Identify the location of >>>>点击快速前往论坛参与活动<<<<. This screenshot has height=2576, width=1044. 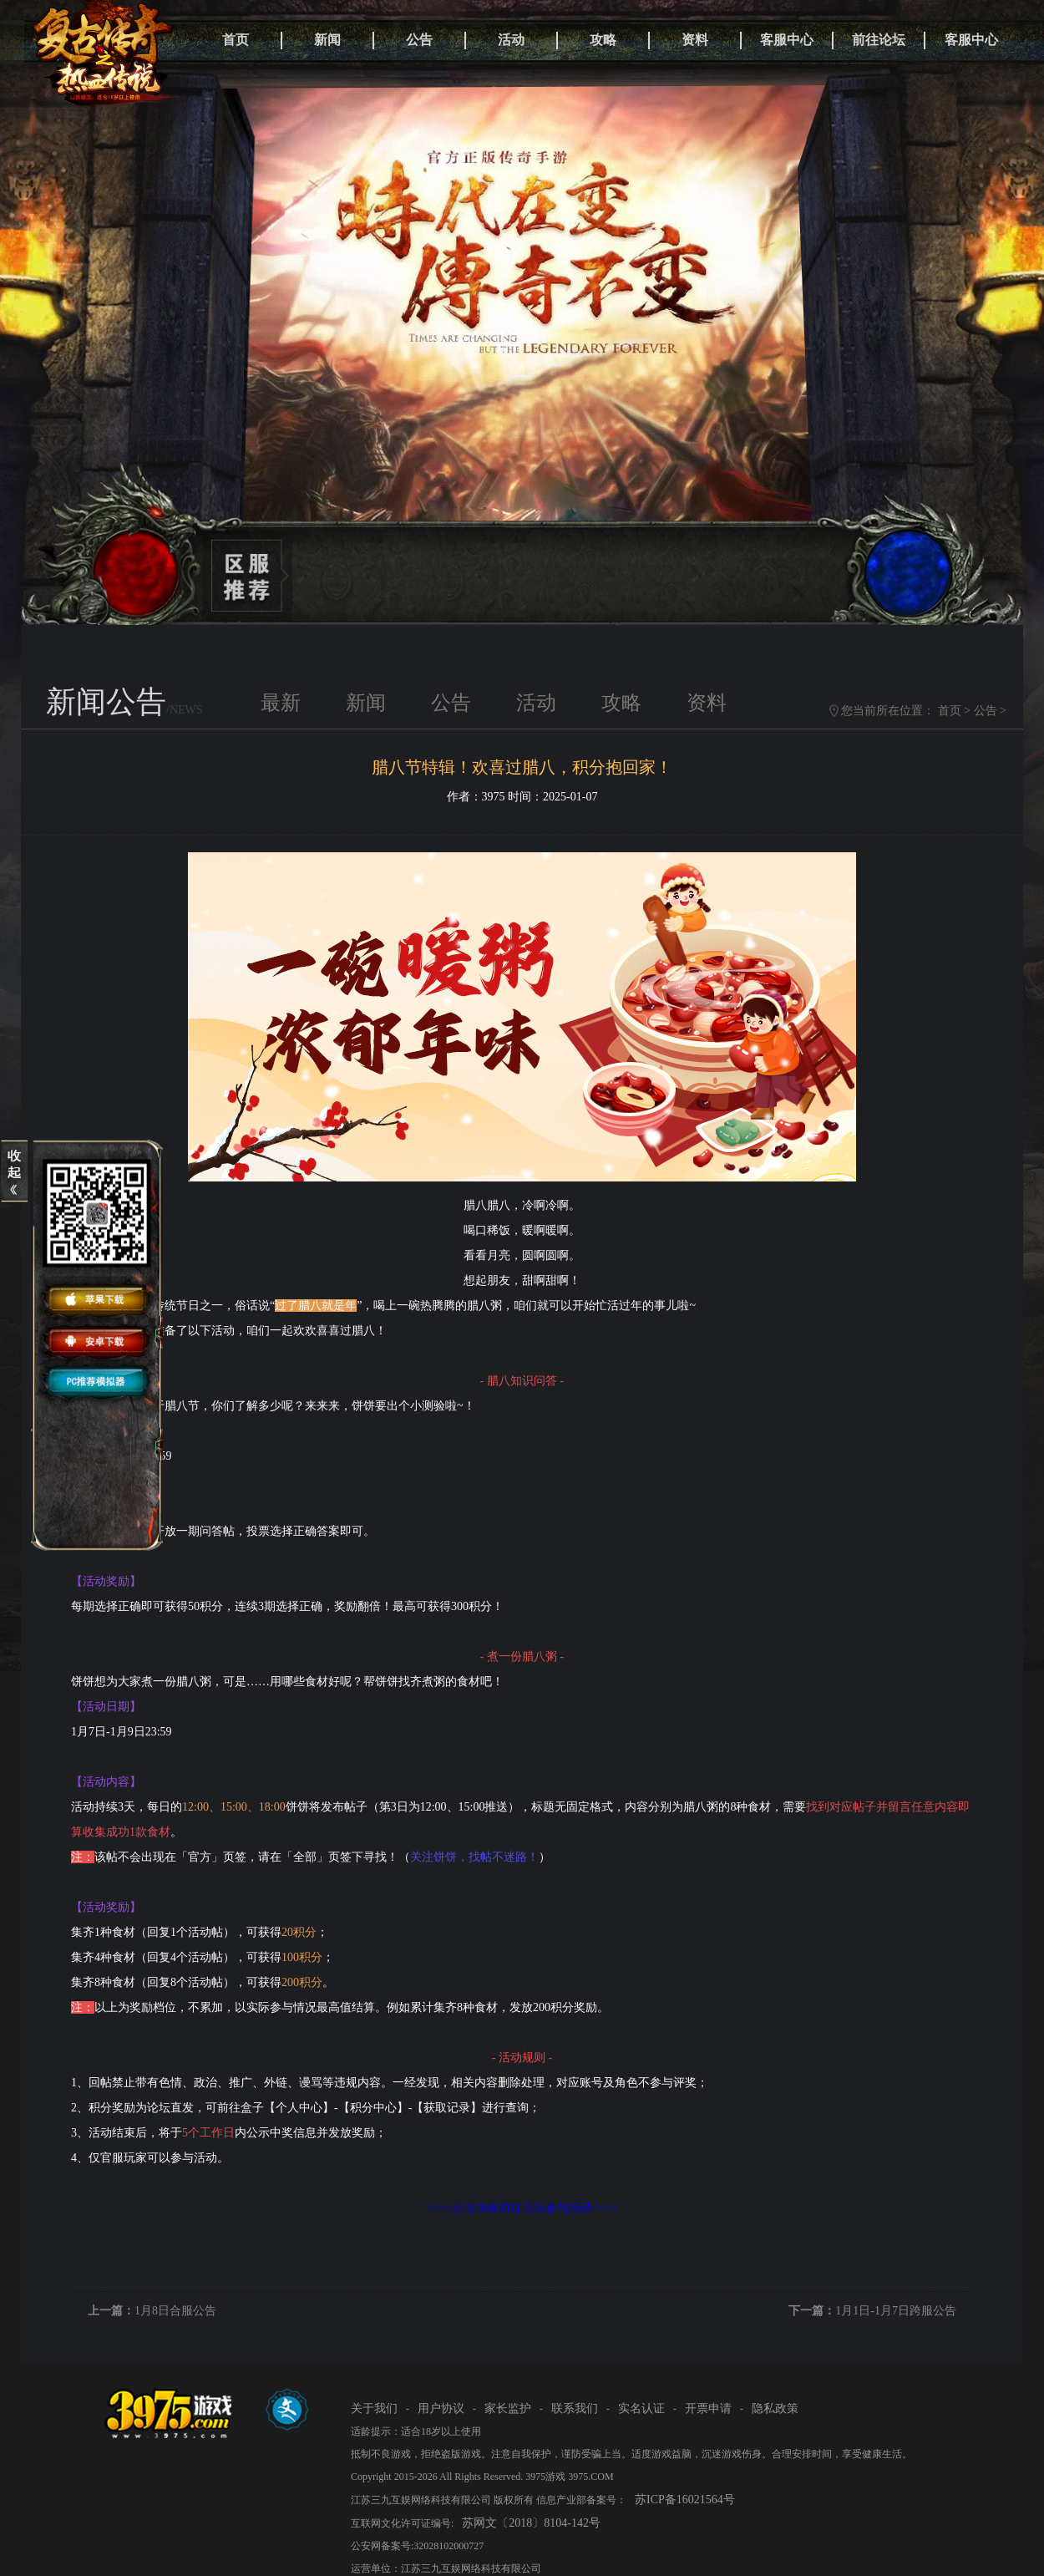
(521, 2208).